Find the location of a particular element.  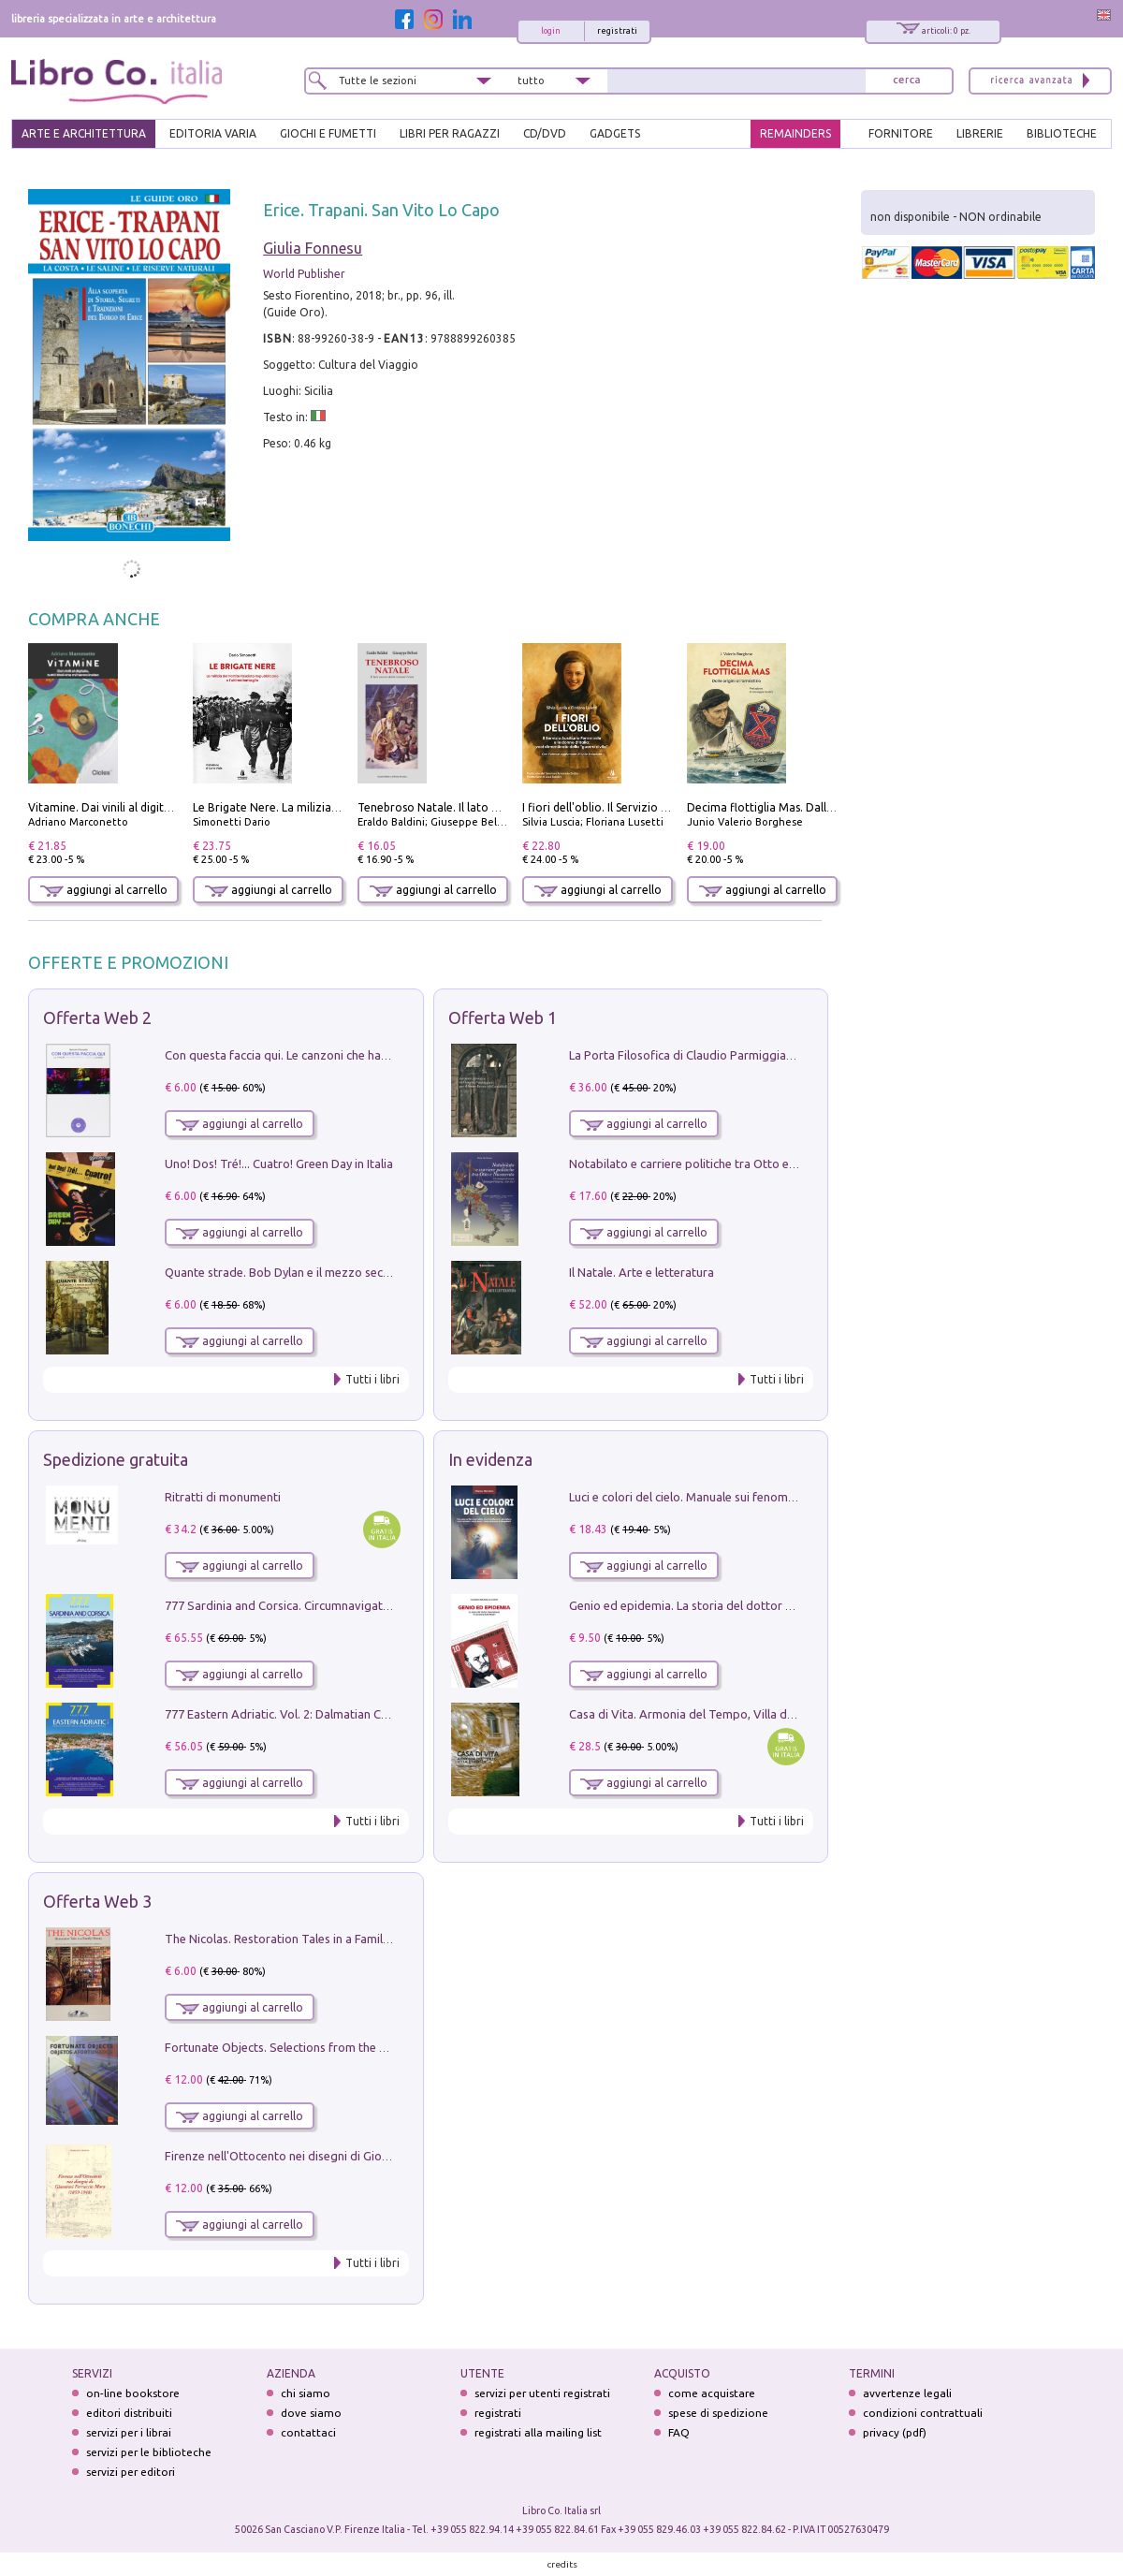

registrati is located at coordinates (617, 31).